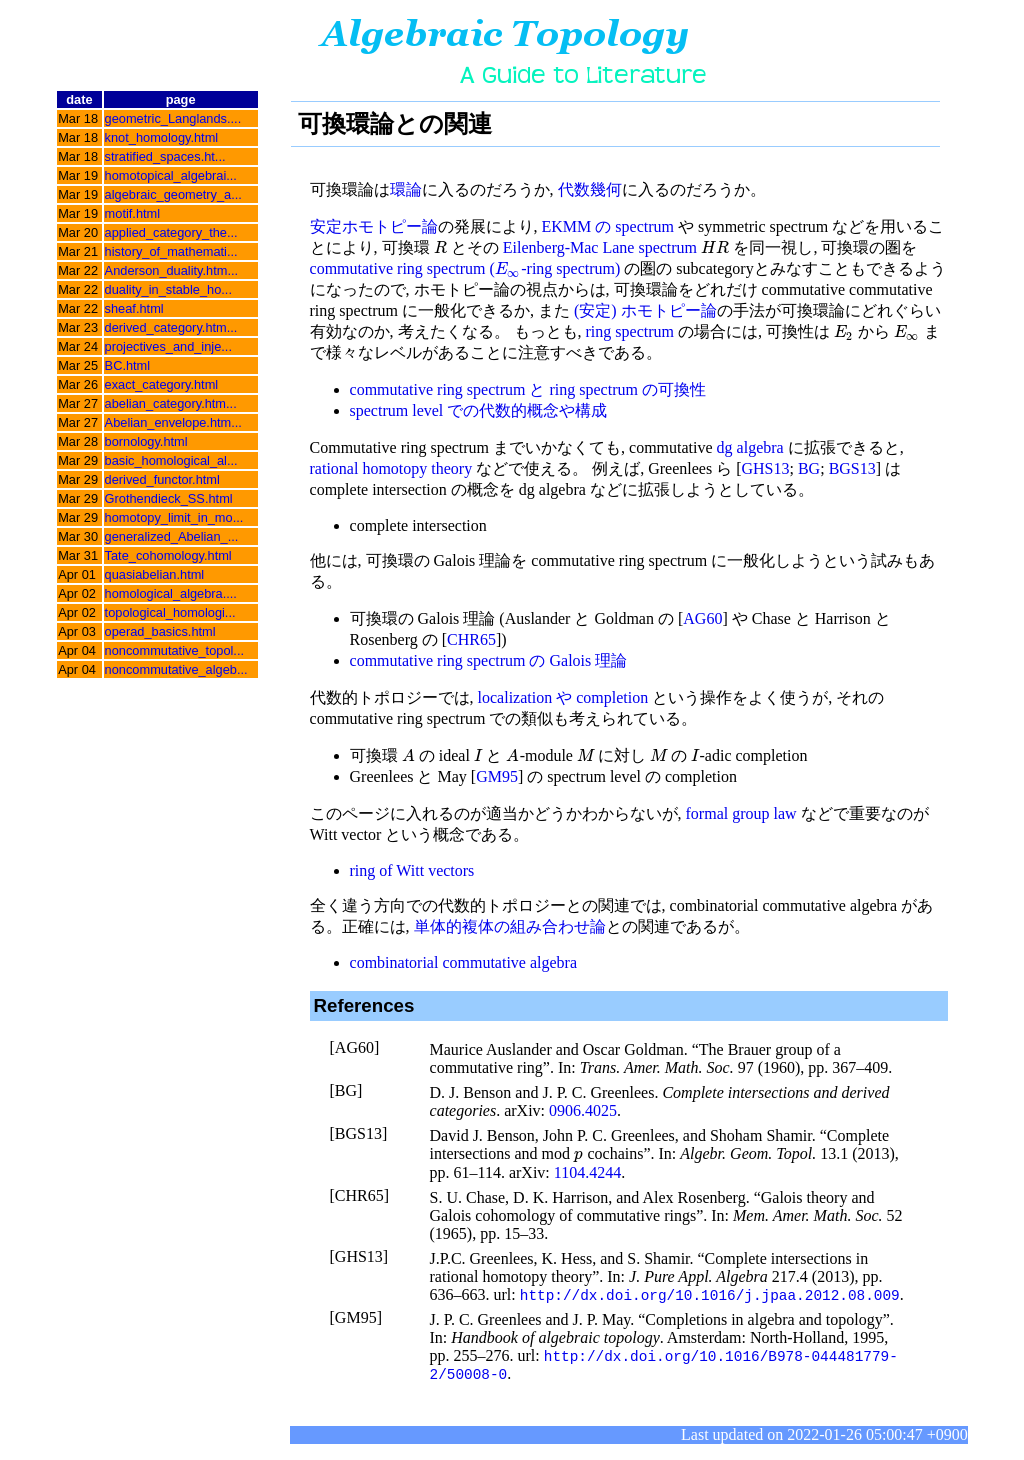  Describe the element at coordinates (174, 517) in the screenshot. I see `homotopy_limit_in_mo...` at that location.